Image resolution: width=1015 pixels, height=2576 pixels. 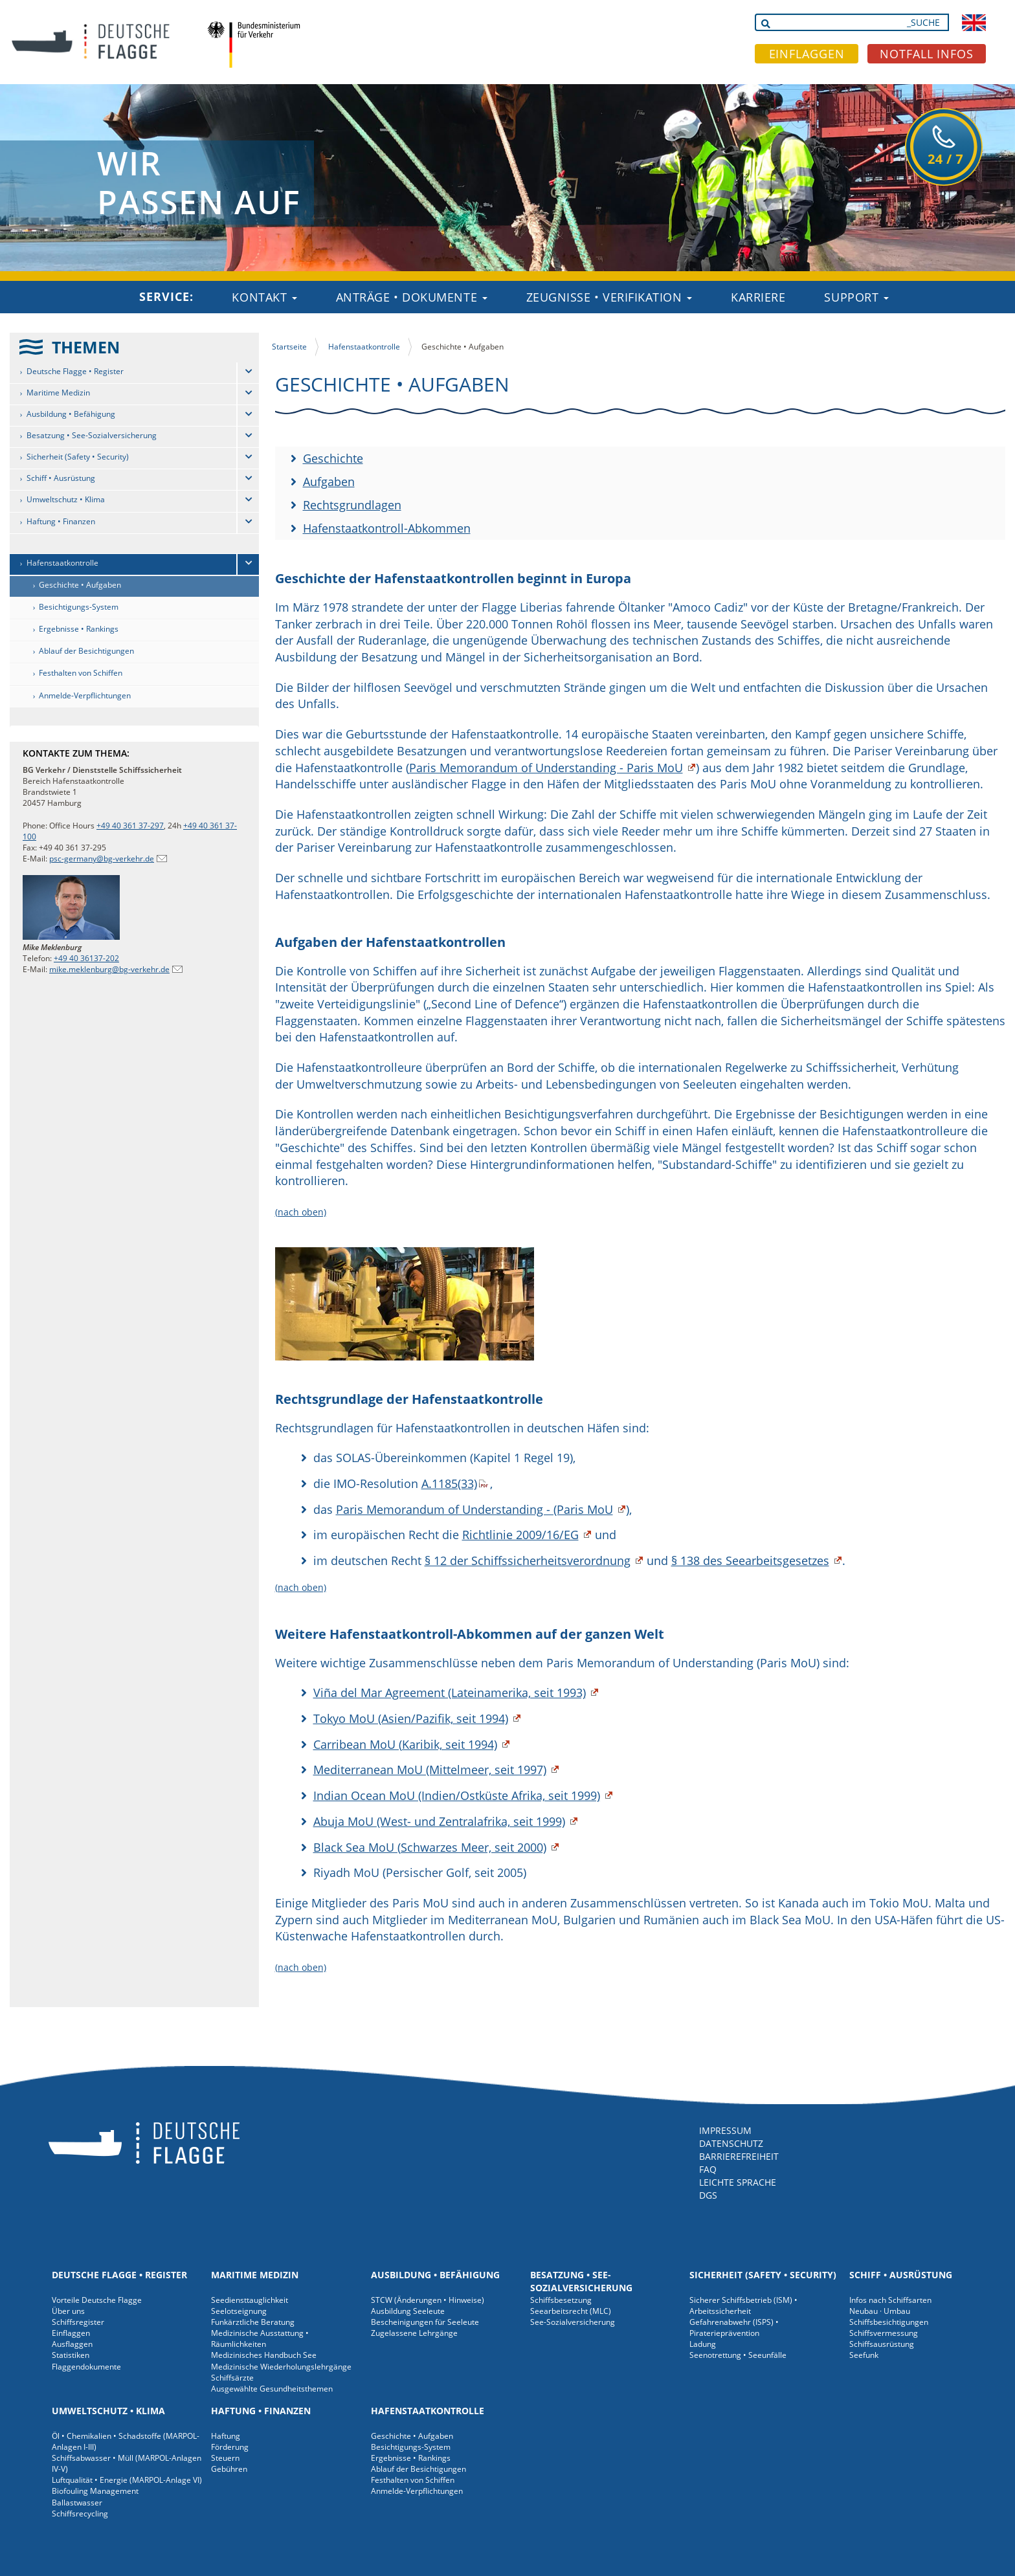 What do you see at coordinates (520, 1534) in the screenshot?
I see `Richtlinie 2009/16/EG` at bounding box center [520, 1534].